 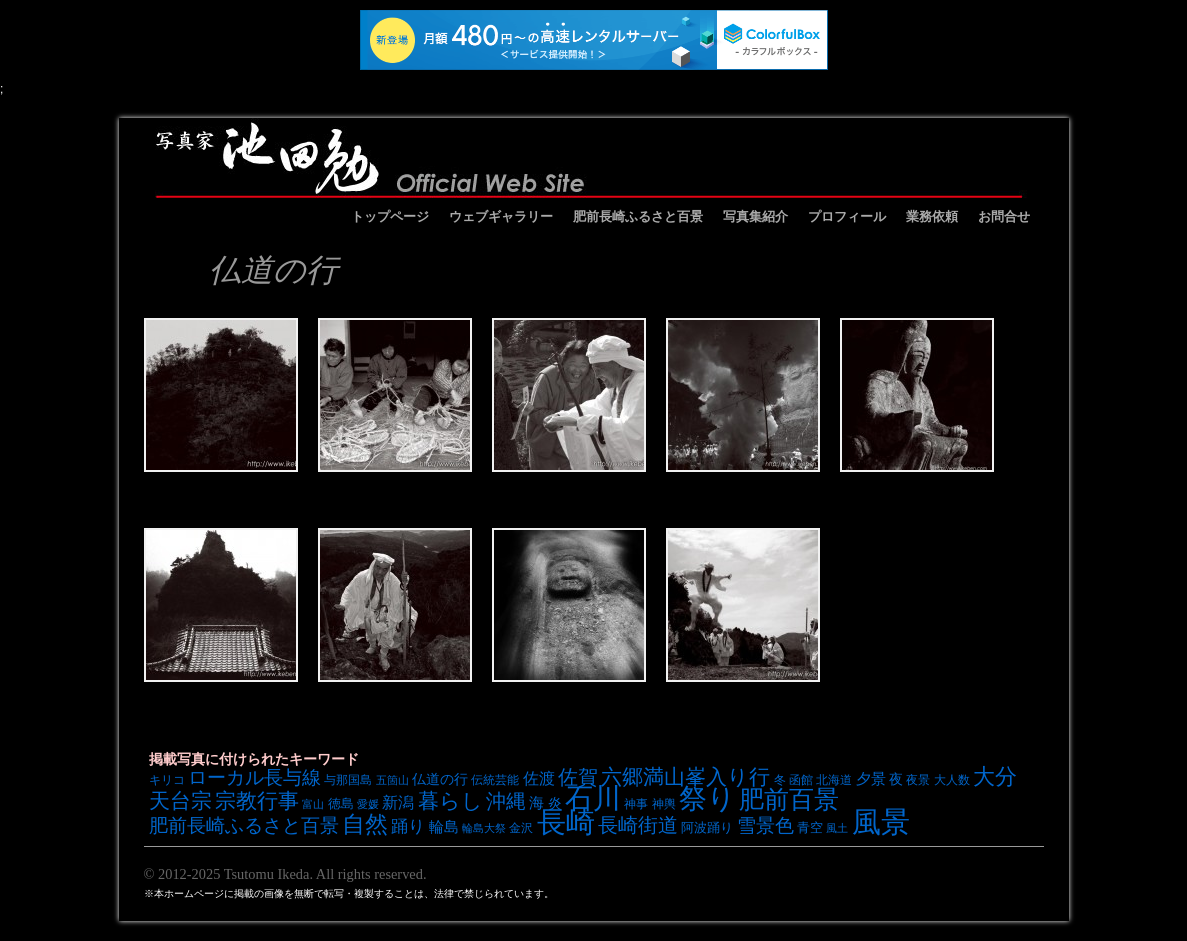 I want to click on 肥前長崎ふるさと百景 [肥前長崎ふるさと百景 (16個の項目)], so click(x=244, y=825).